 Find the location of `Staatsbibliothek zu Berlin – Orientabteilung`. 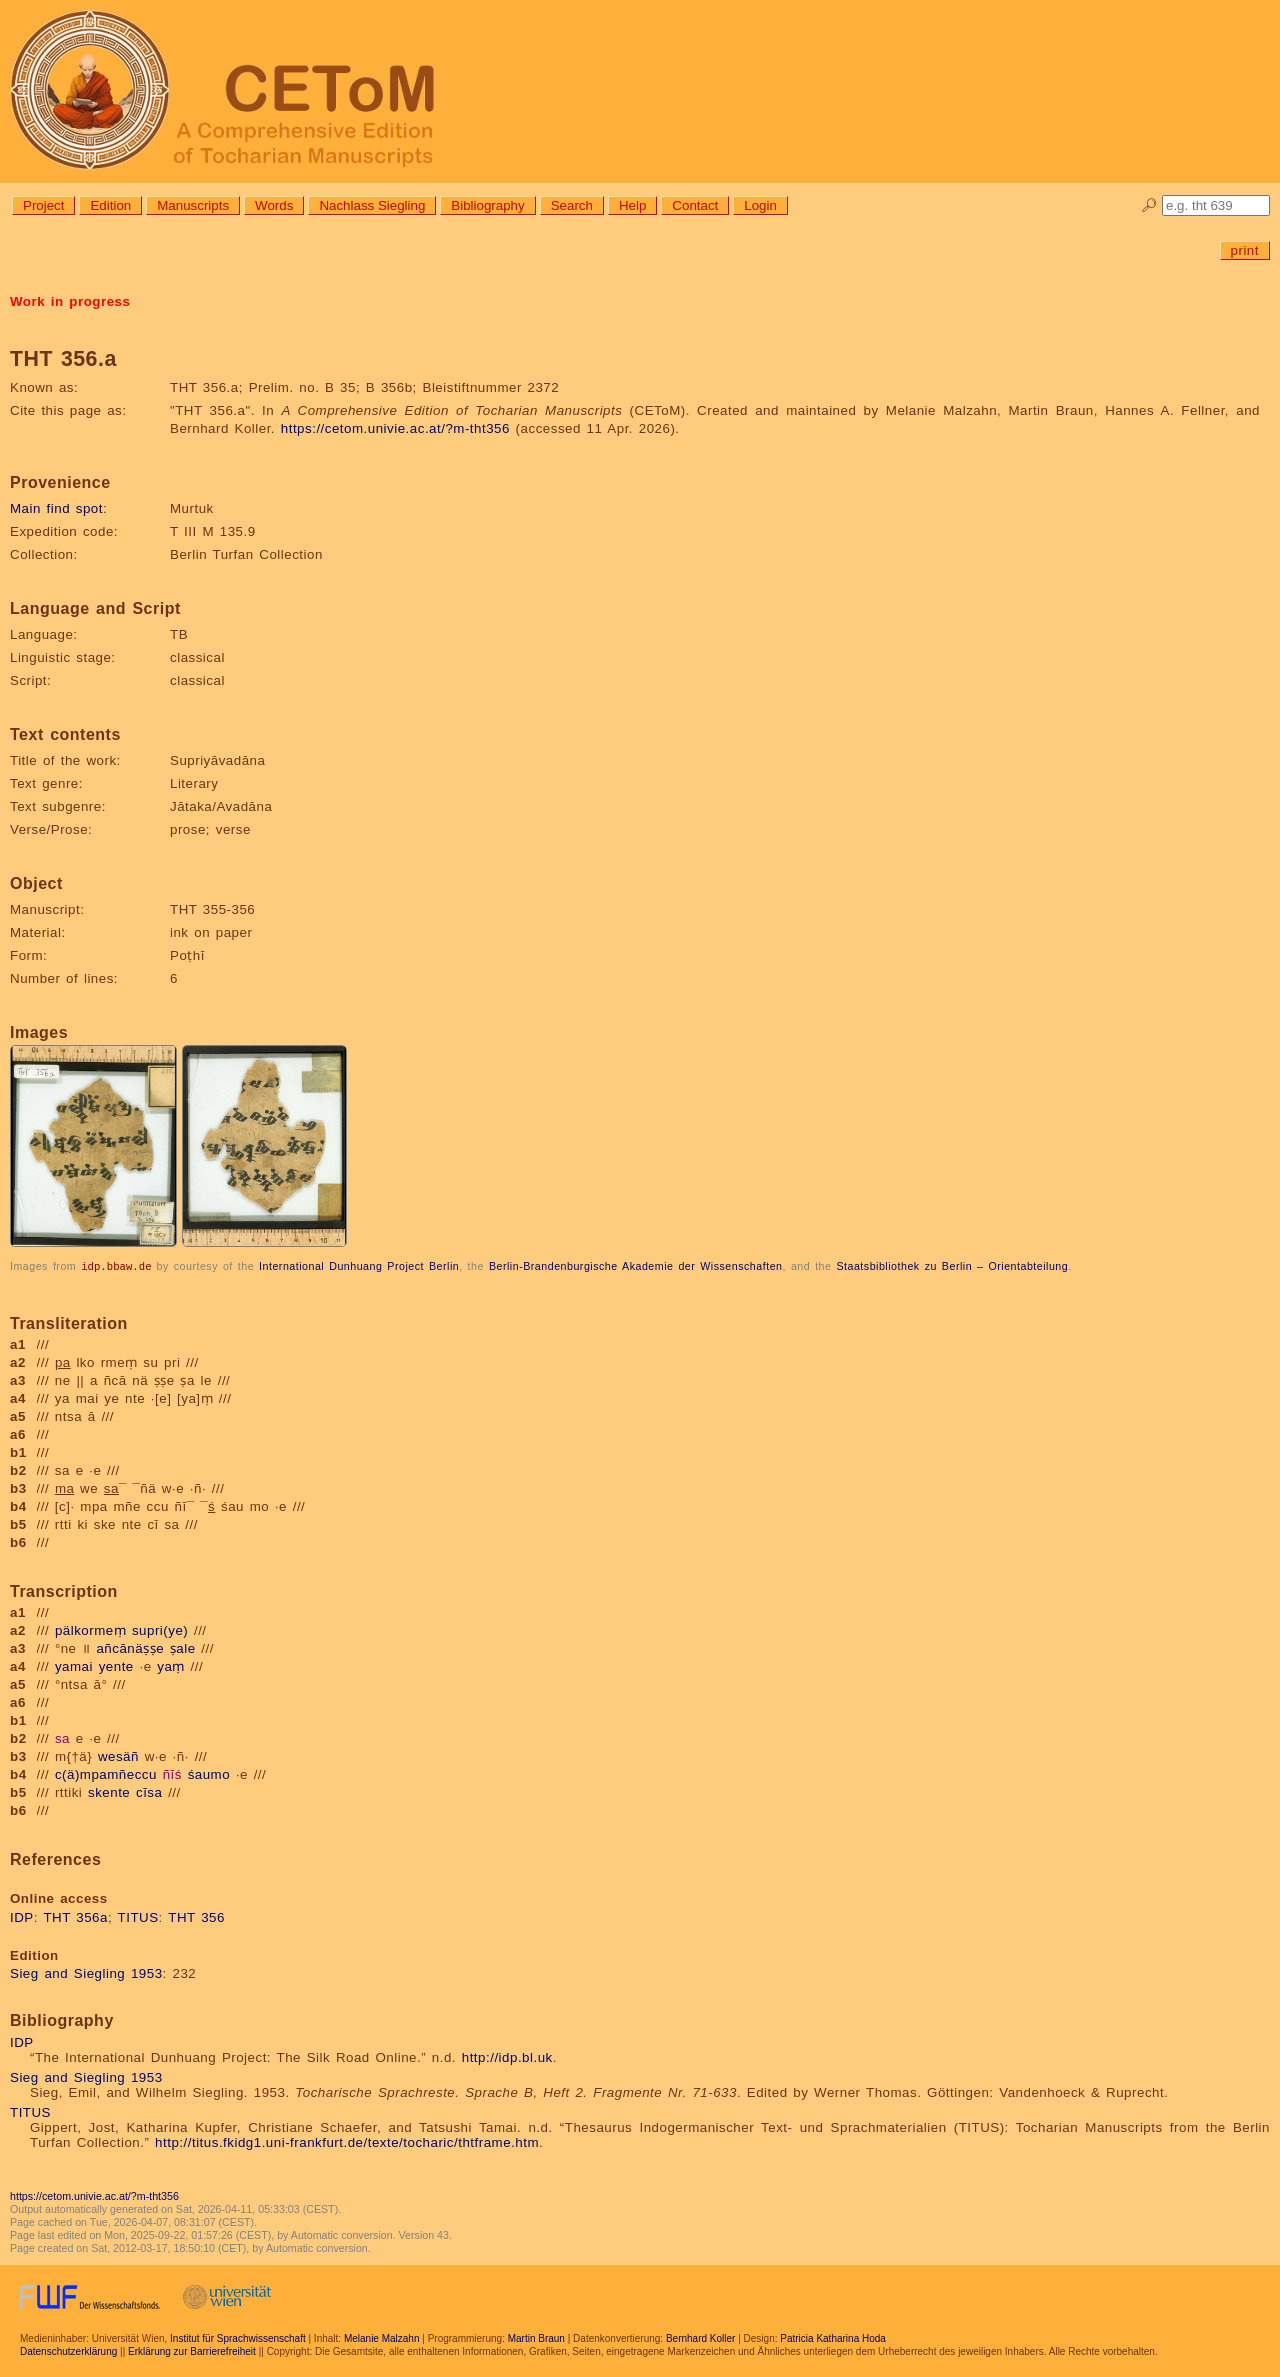

Staatsbibliothek zu Berlin – Orientabteilung is located at coordinates (952, 1266).